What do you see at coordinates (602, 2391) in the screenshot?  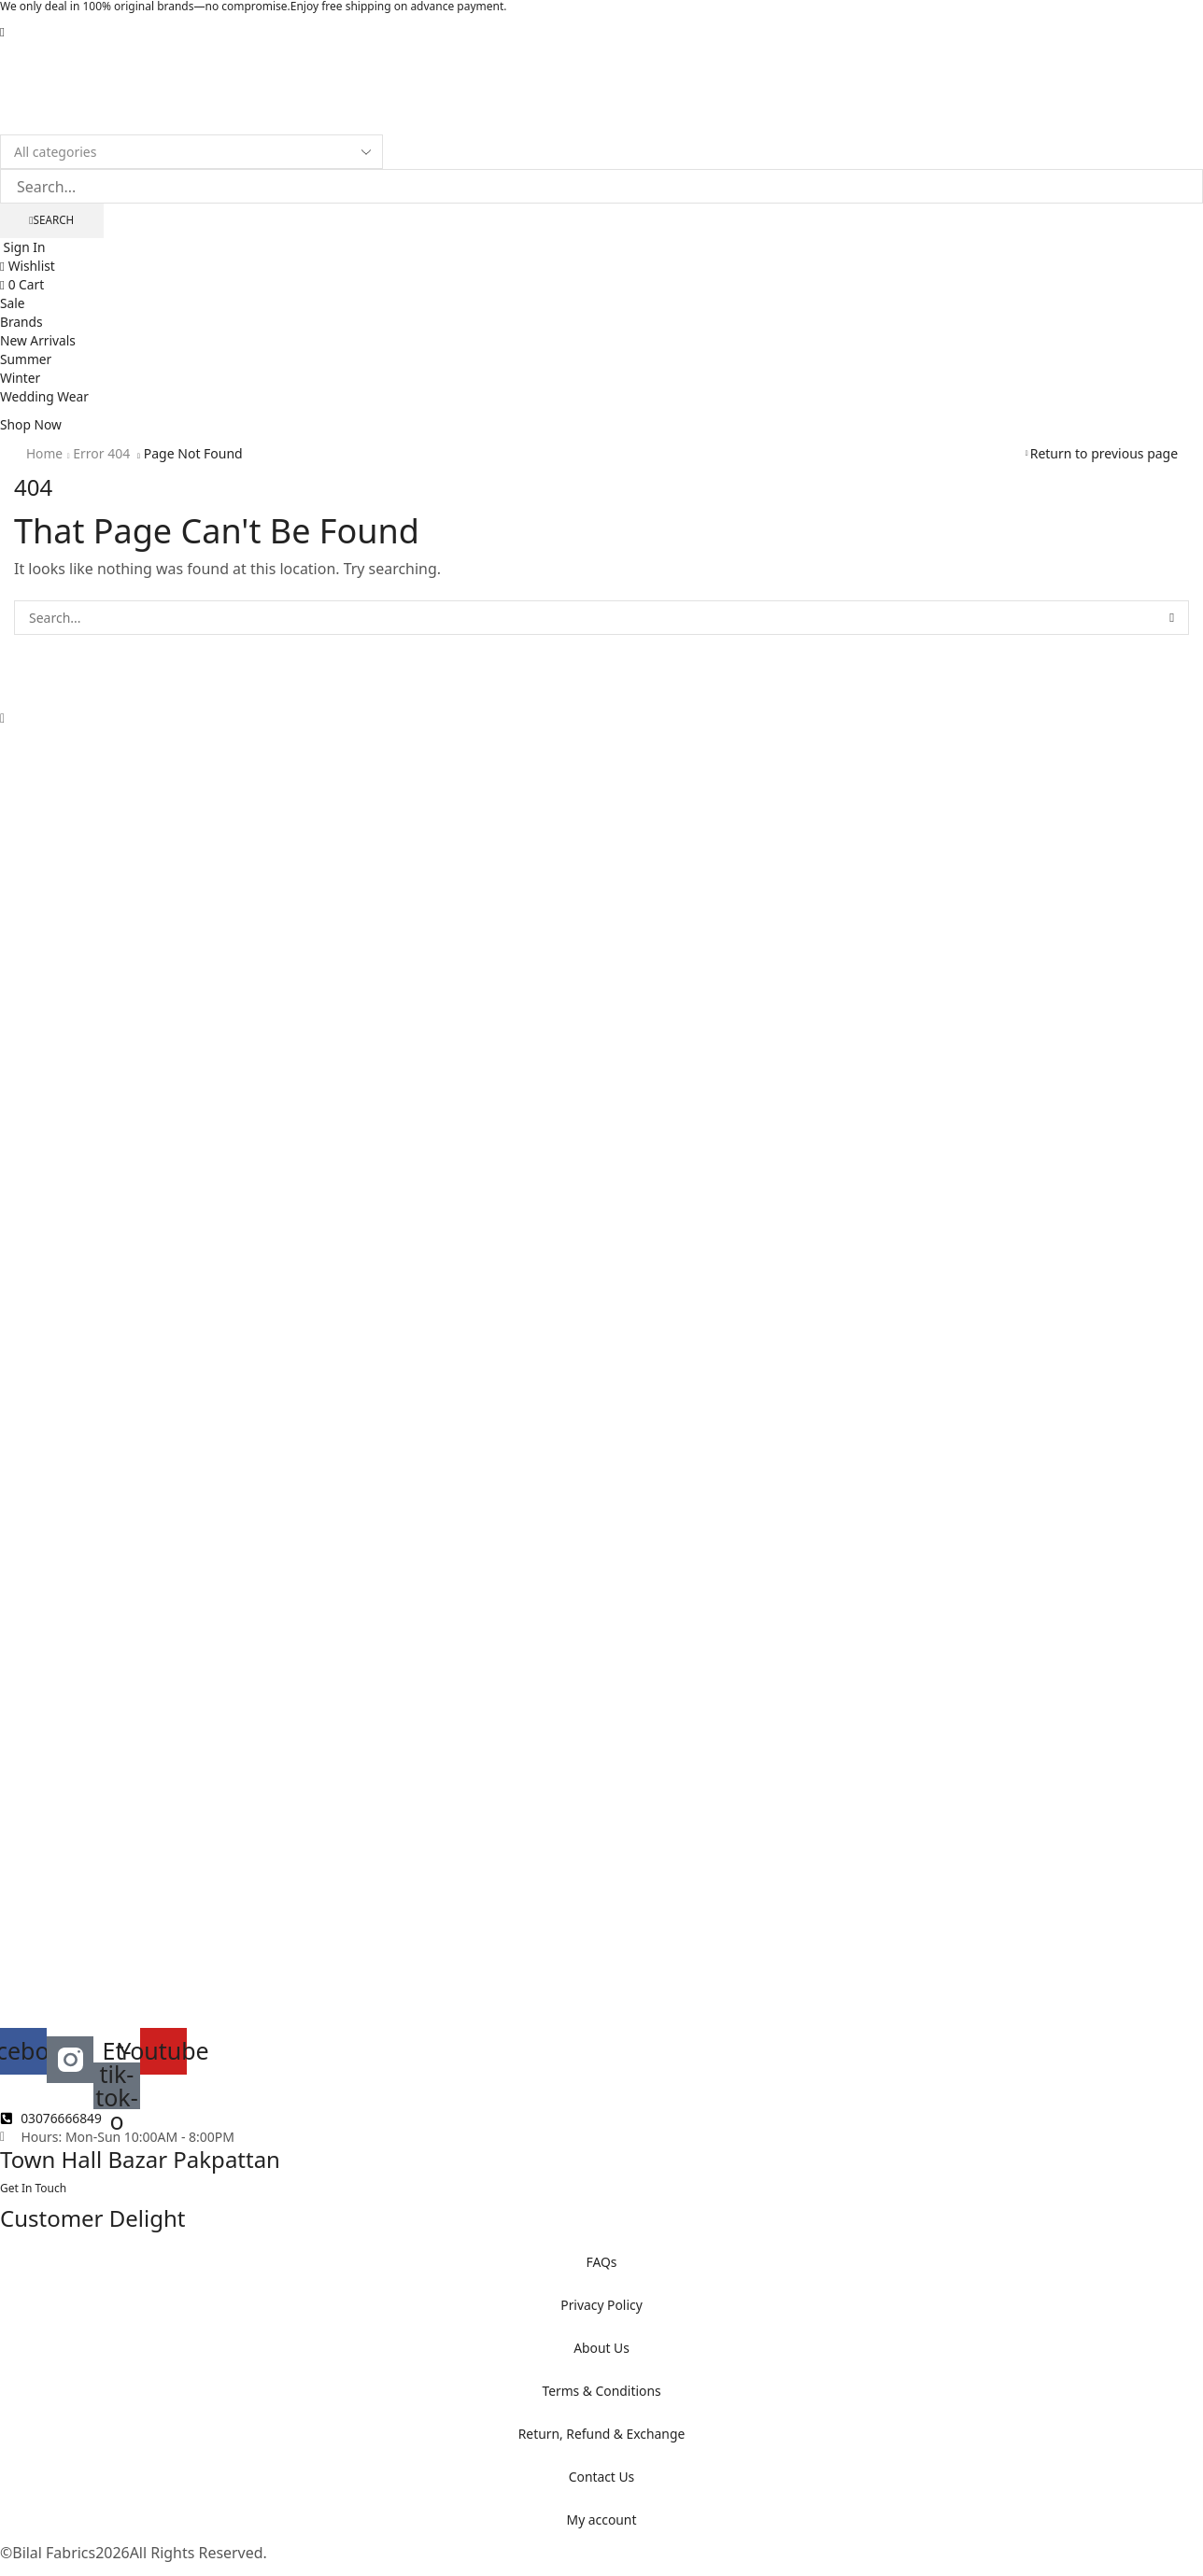 I see `Terms & Conditions` at bounding box center [602, 2391].